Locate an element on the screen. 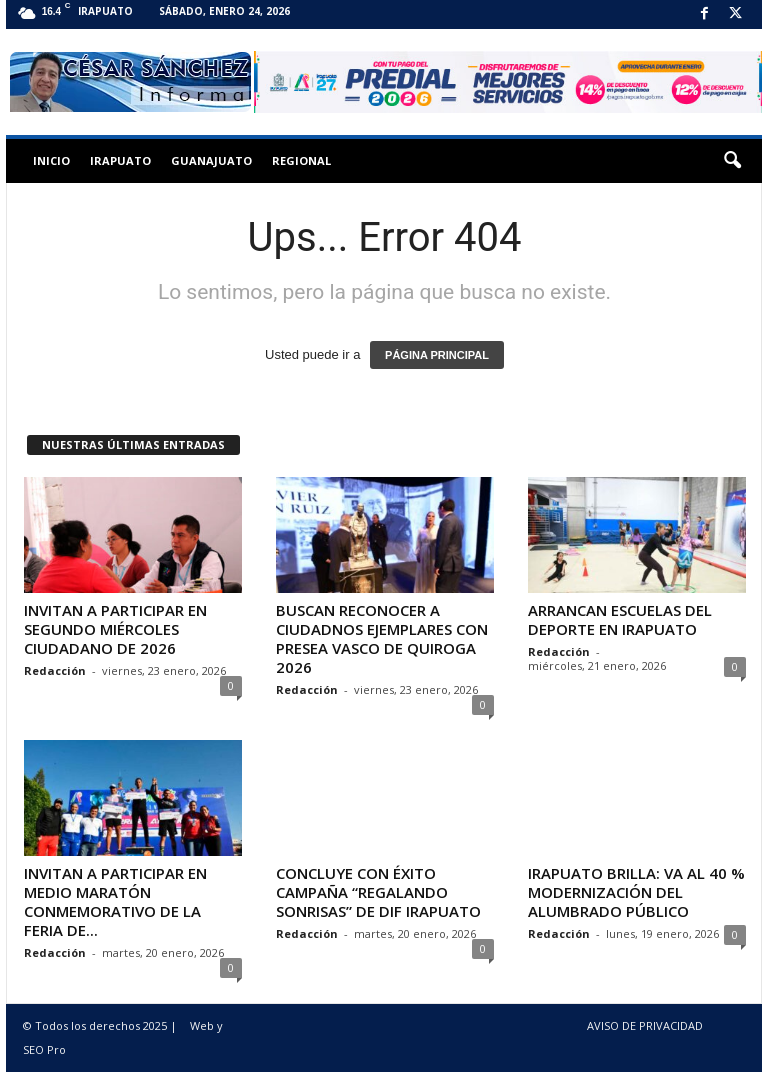  Redacción is located at coordinates (55, 670).